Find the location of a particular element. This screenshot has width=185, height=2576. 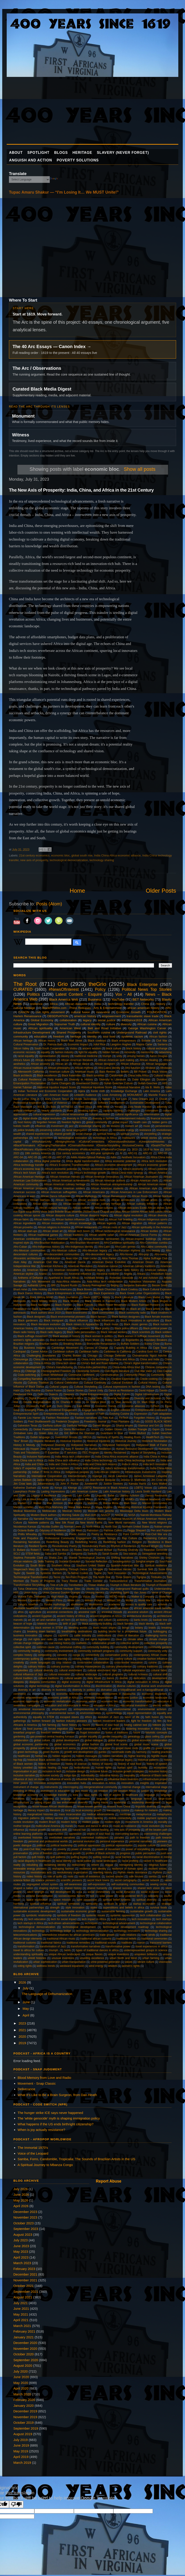

global tech arena is located at coordinates (65, 1748).